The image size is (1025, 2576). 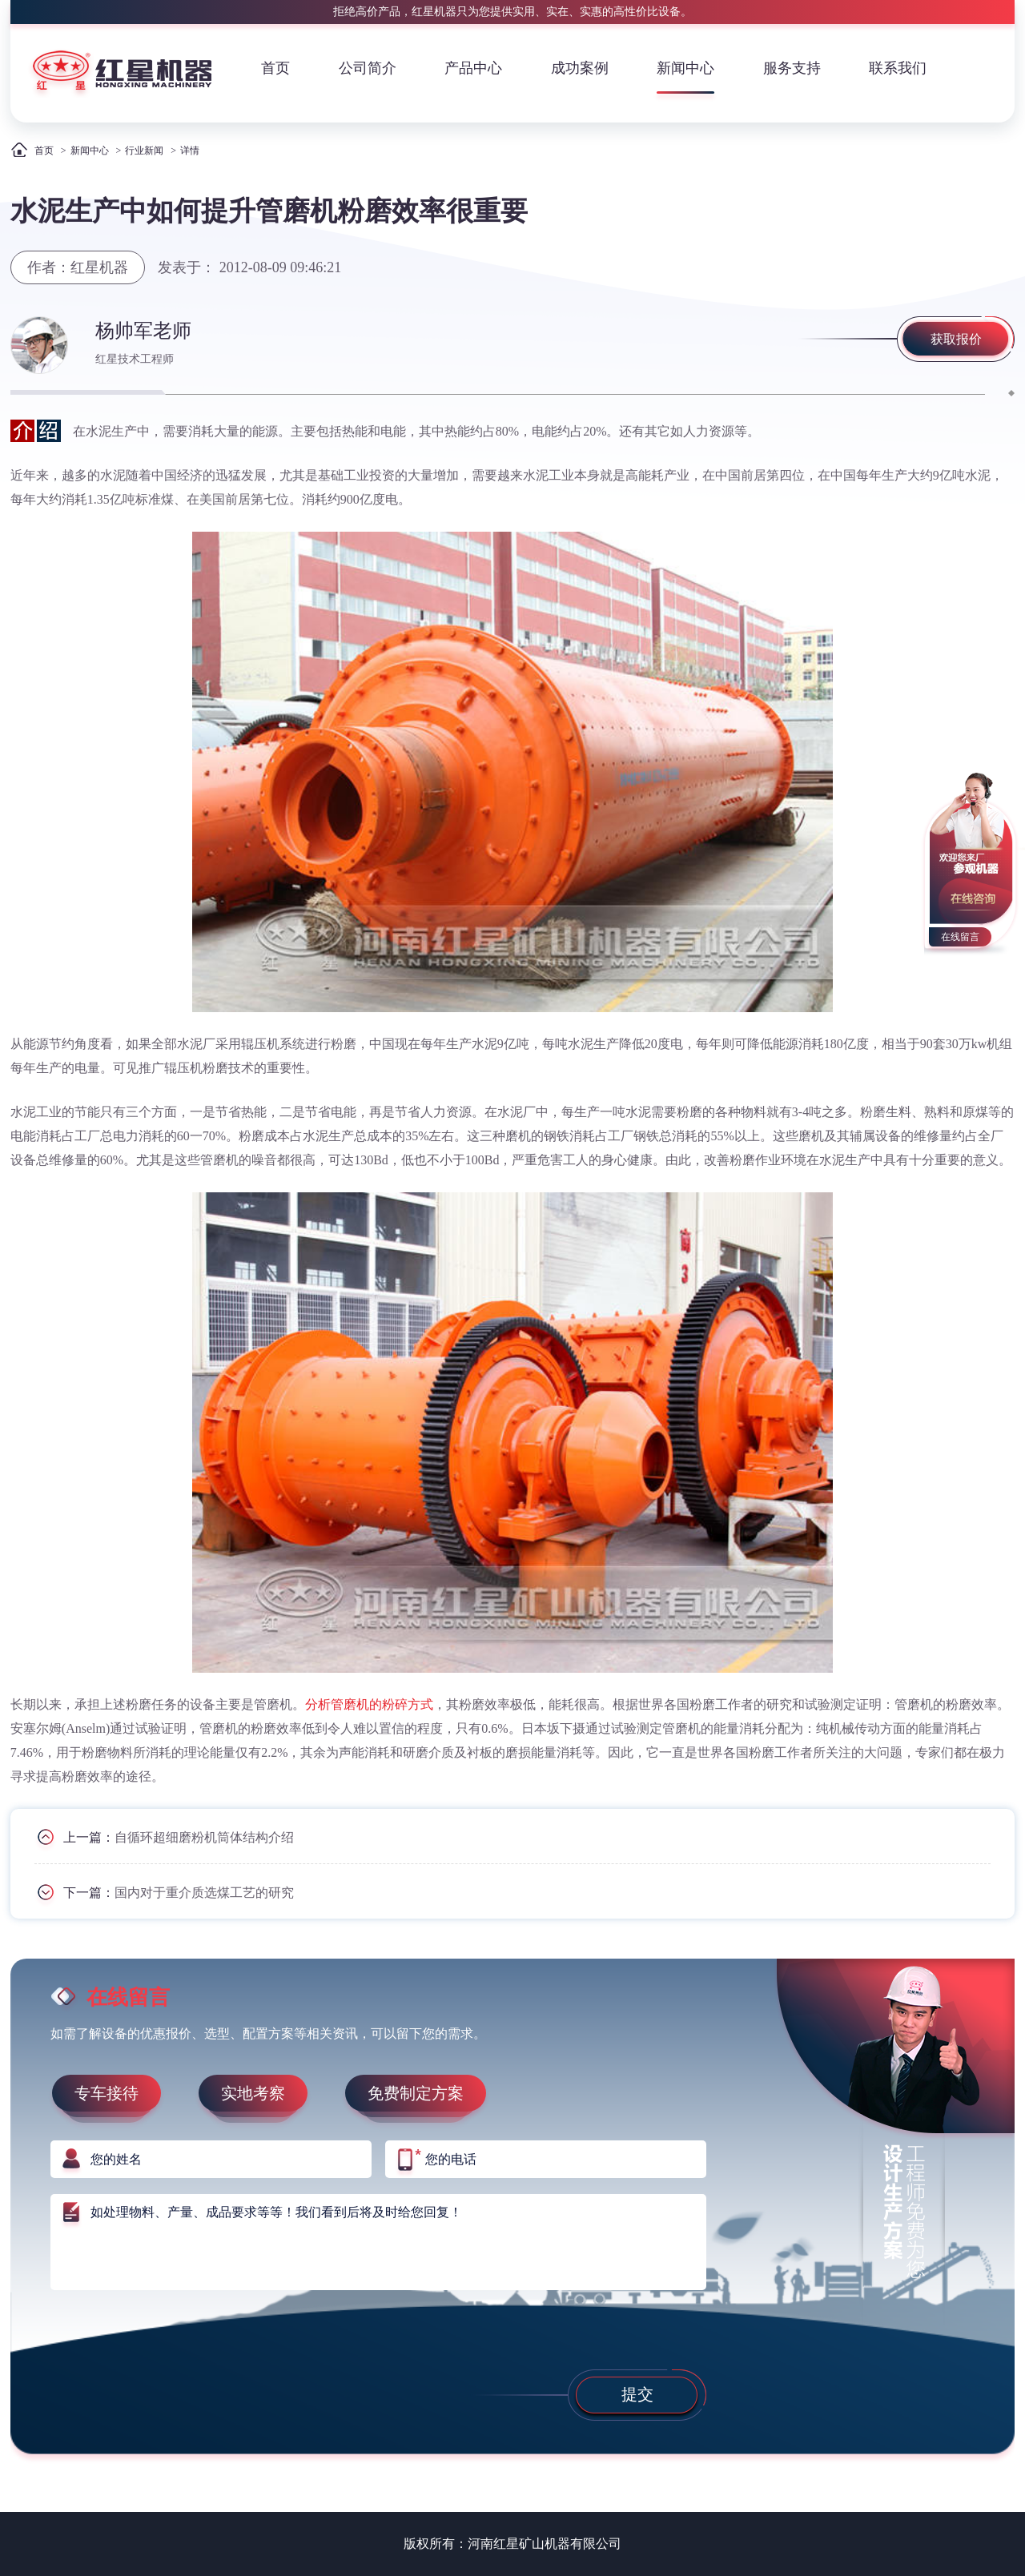 What do you see at coordinates (898, 68) in the screenshot?
I see `联系我们` at bounding box center [898, 68].